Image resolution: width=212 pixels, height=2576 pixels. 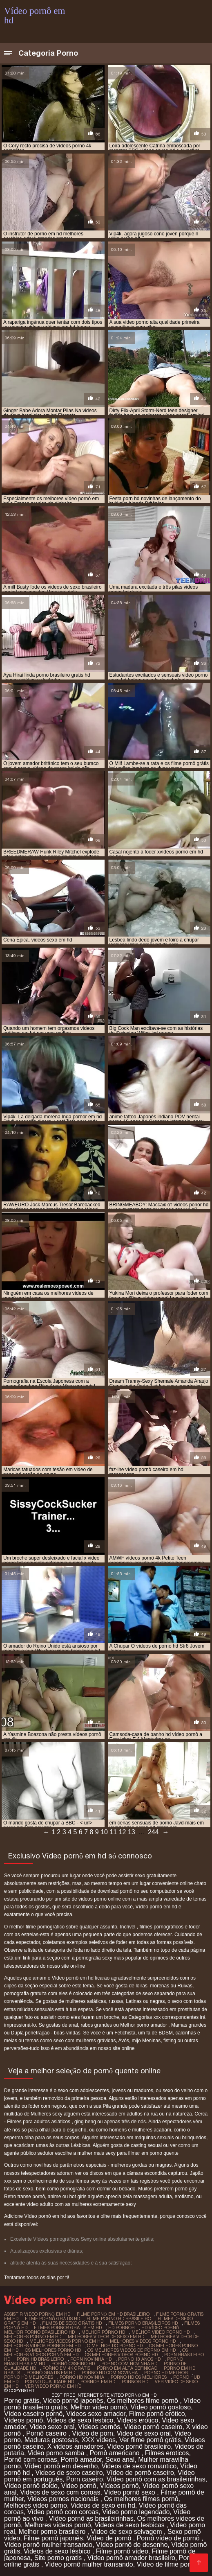 I want to click on assistir vídeo pornô em hd, so click(x=37, y=2314).